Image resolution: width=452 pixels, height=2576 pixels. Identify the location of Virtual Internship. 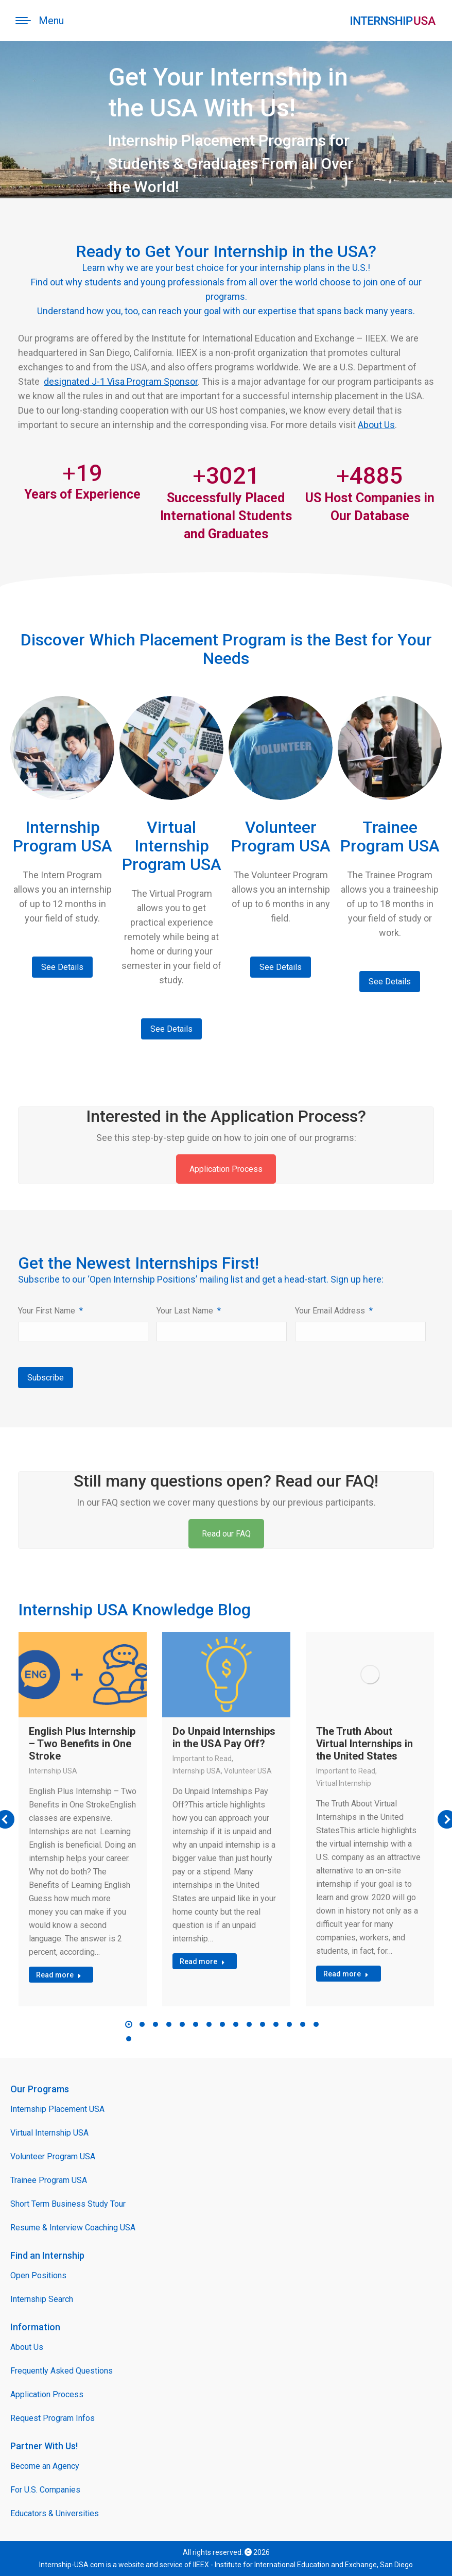
(343, 1783).